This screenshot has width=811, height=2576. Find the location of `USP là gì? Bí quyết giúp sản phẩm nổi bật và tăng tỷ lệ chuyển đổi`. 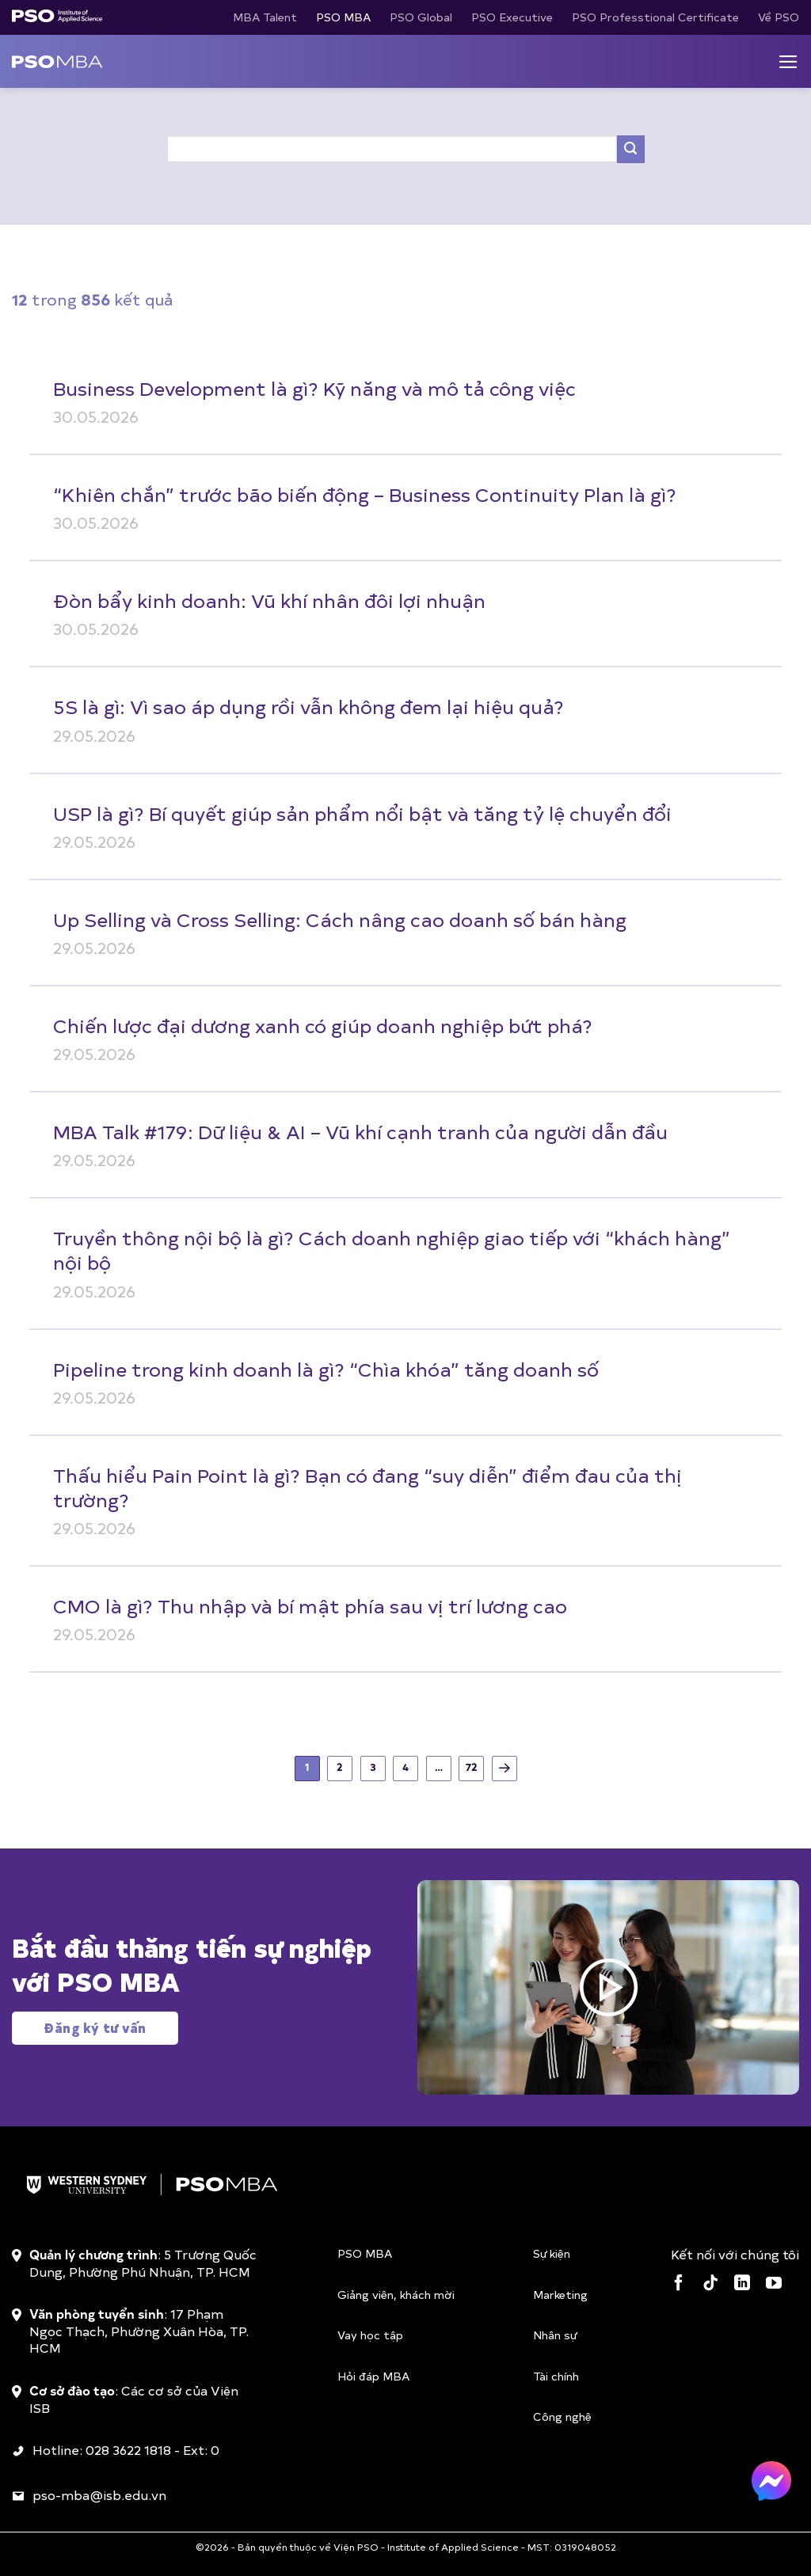

USP là gì? Bí quyết giúp sản phẩm nổi bật và tăng tỷ lệ chuyển đổi is located at coordinates (362, 813).